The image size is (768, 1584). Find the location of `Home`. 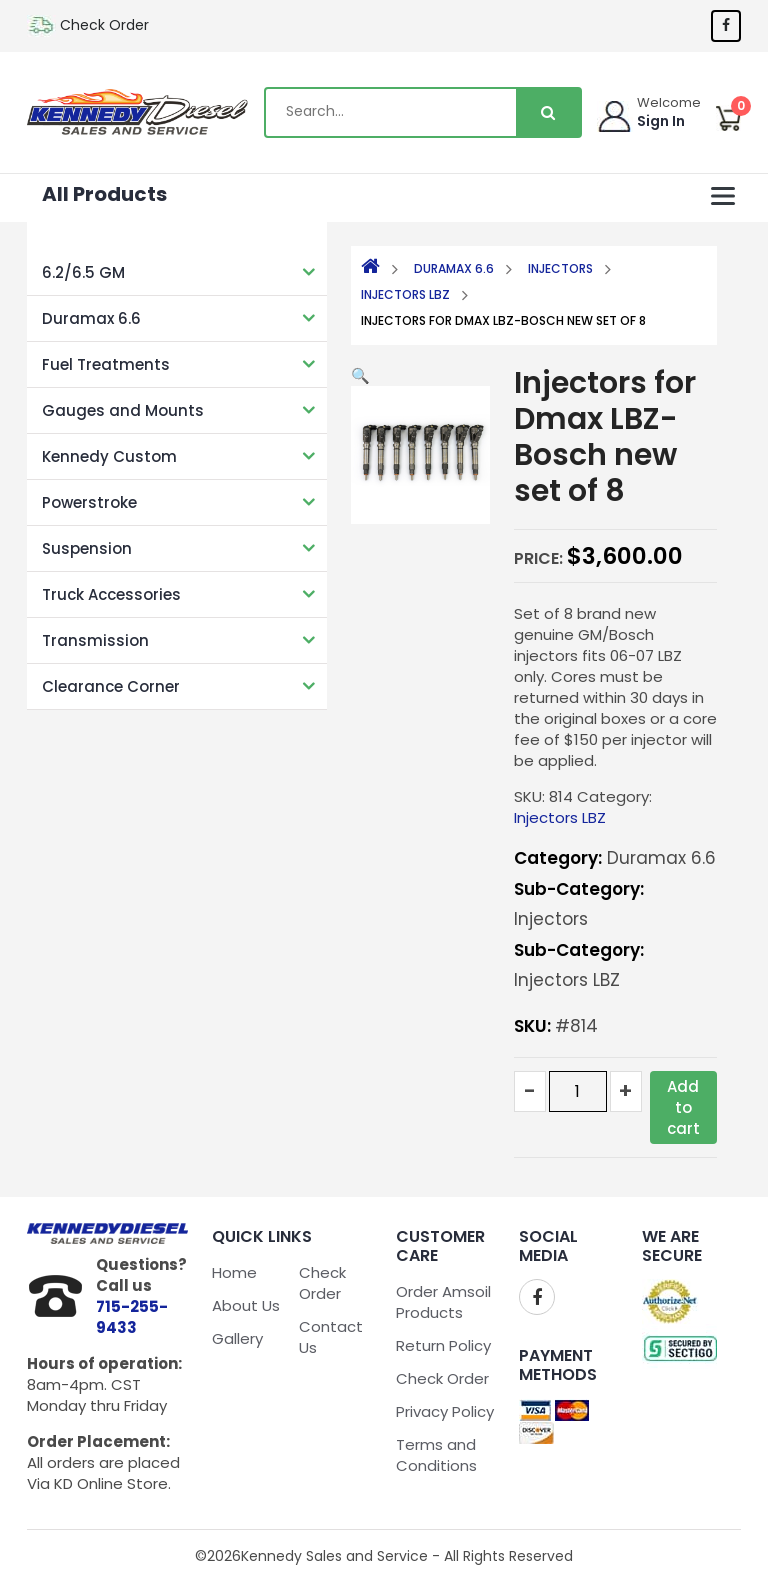

Home is located at coordinates (234, 1272).